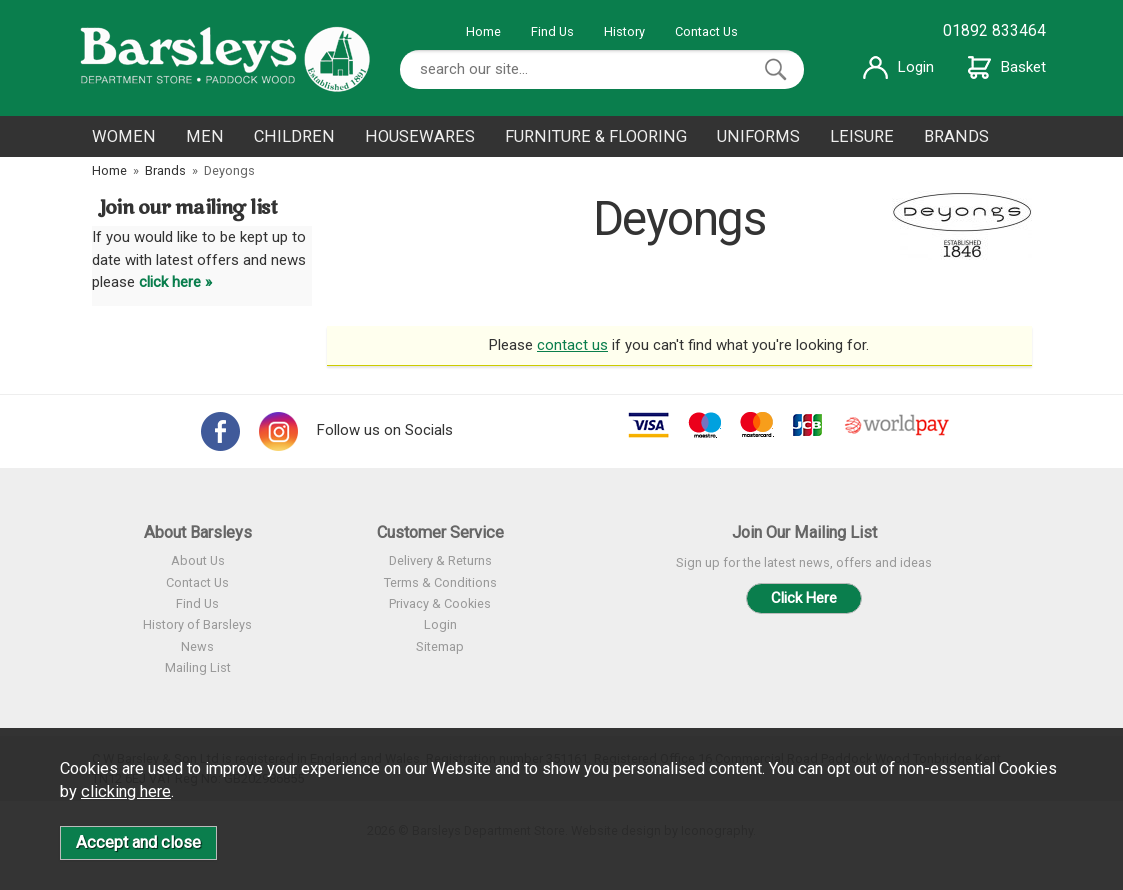 Image resolution: width=1123 pixels, height=890 pixels. What do you see at coordinates (205, 136) in the screenshot?
I see `MEN` at bounding box center [205, 136].